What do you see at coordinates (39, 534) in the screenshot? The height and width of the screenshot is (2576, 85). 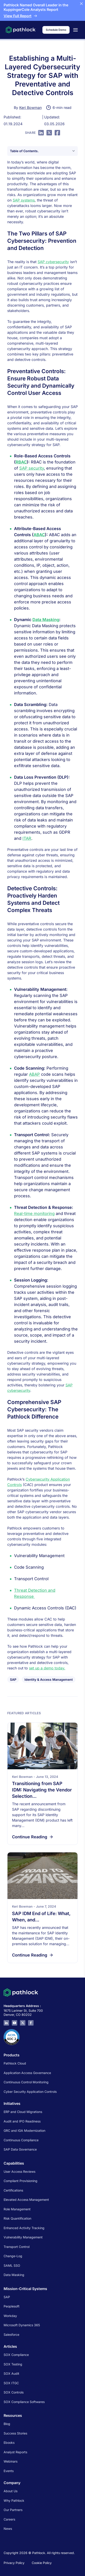 I see `ABAC` at bounding box center [39, 534].